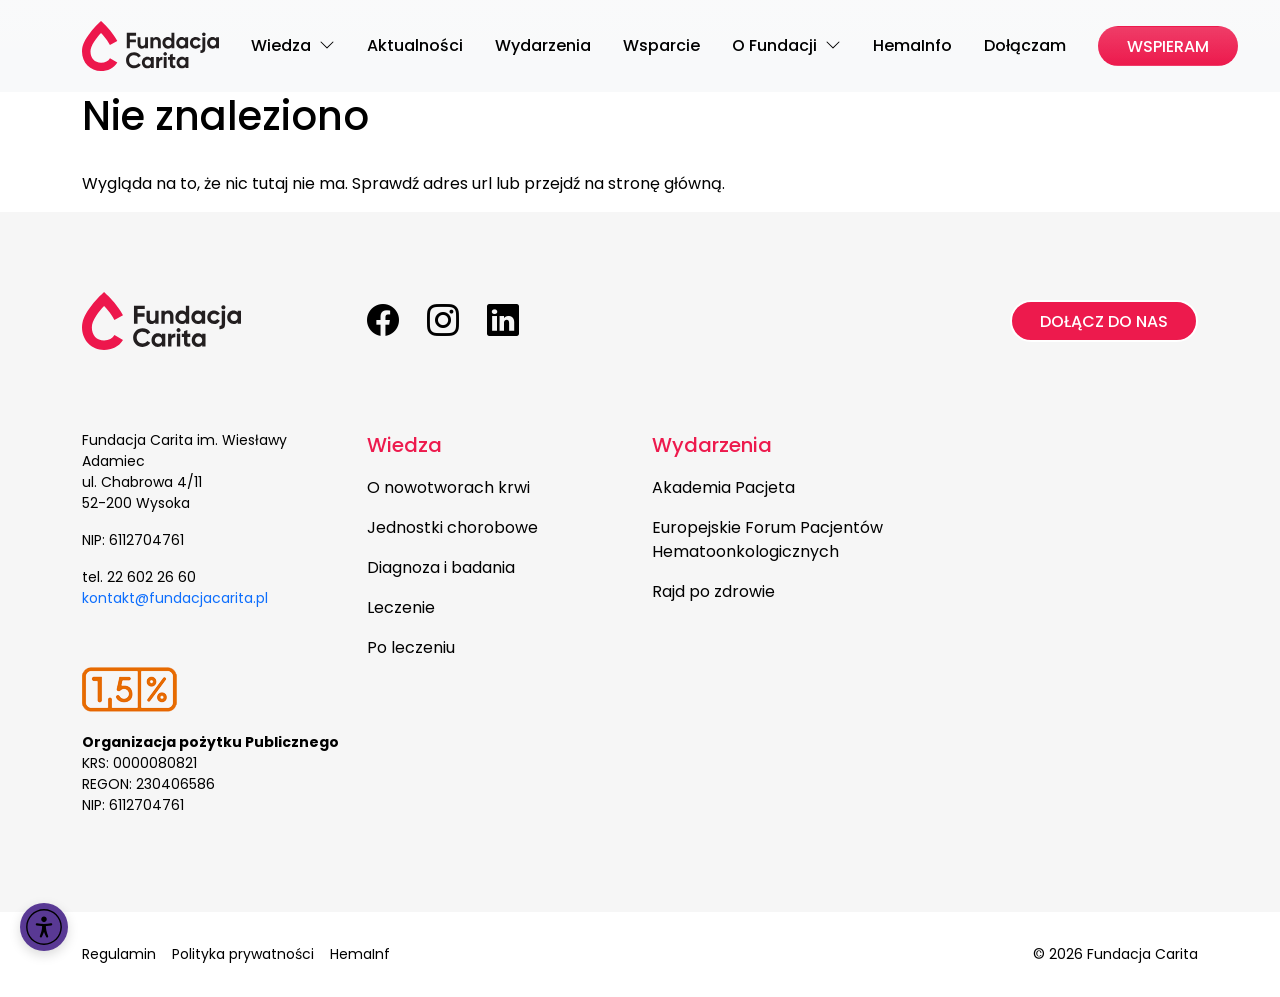  What do you see at coordinates (283, 45) in the screenshot?
I see `Wiedza [menuitem]` at bounding box center [283, 45].